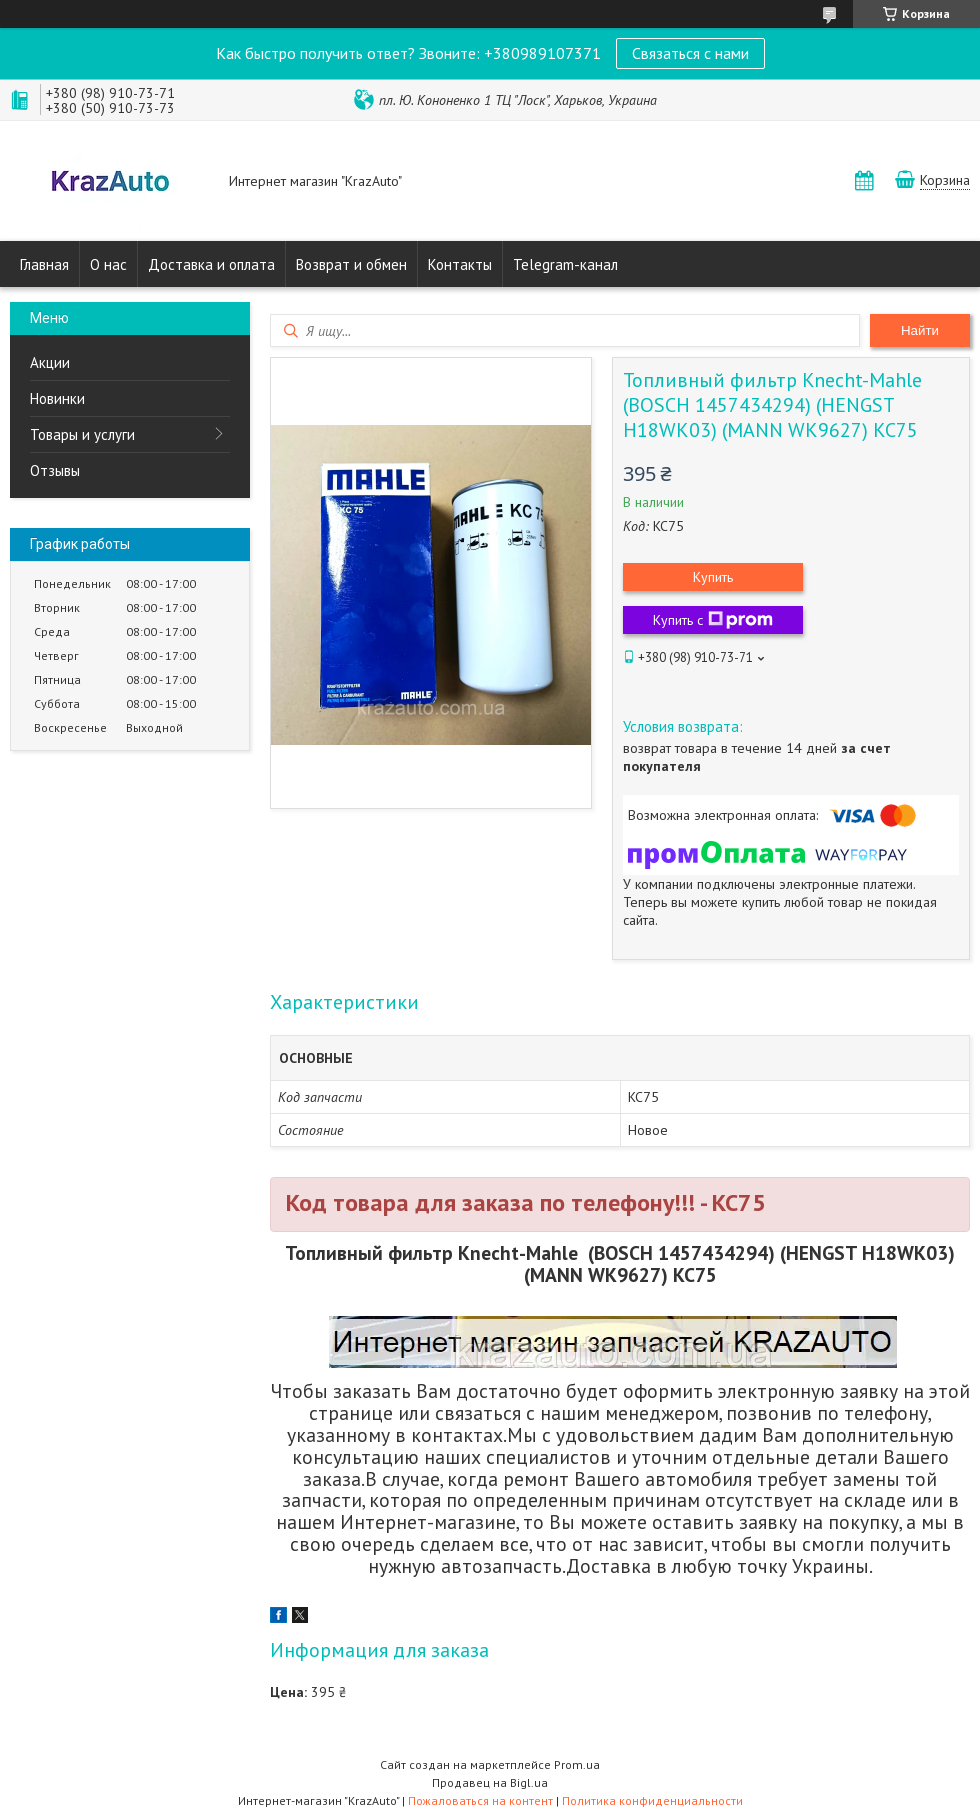 The image size is (980, 1820). Describe the element at coordinates (490, 1782) in the screenshot. I see `Продавец на Bigl.ua` at that location.